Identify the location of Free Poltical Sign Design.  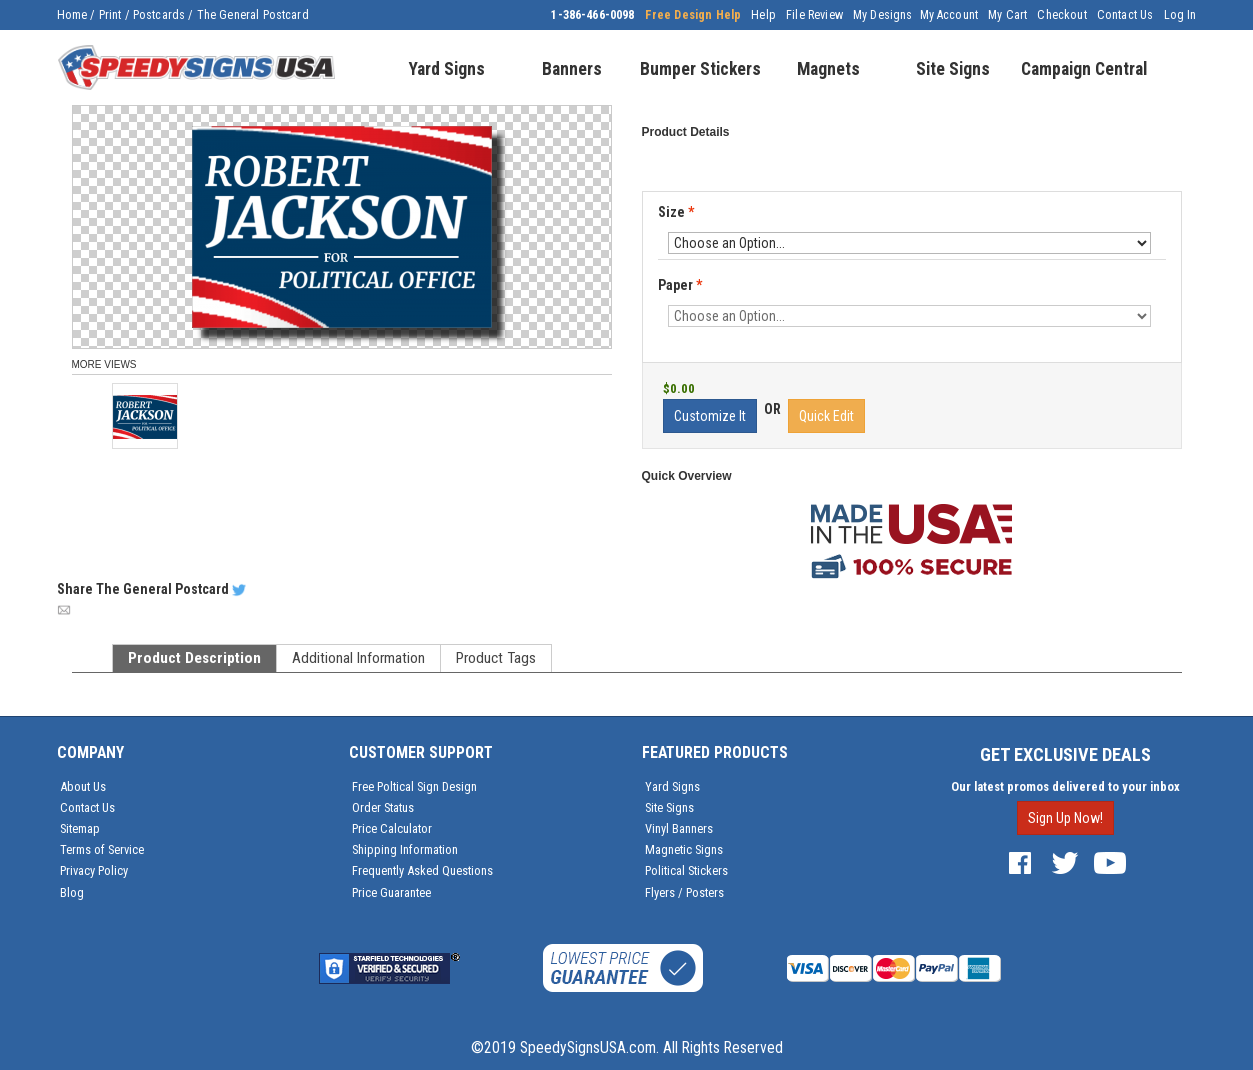
(414, 786).